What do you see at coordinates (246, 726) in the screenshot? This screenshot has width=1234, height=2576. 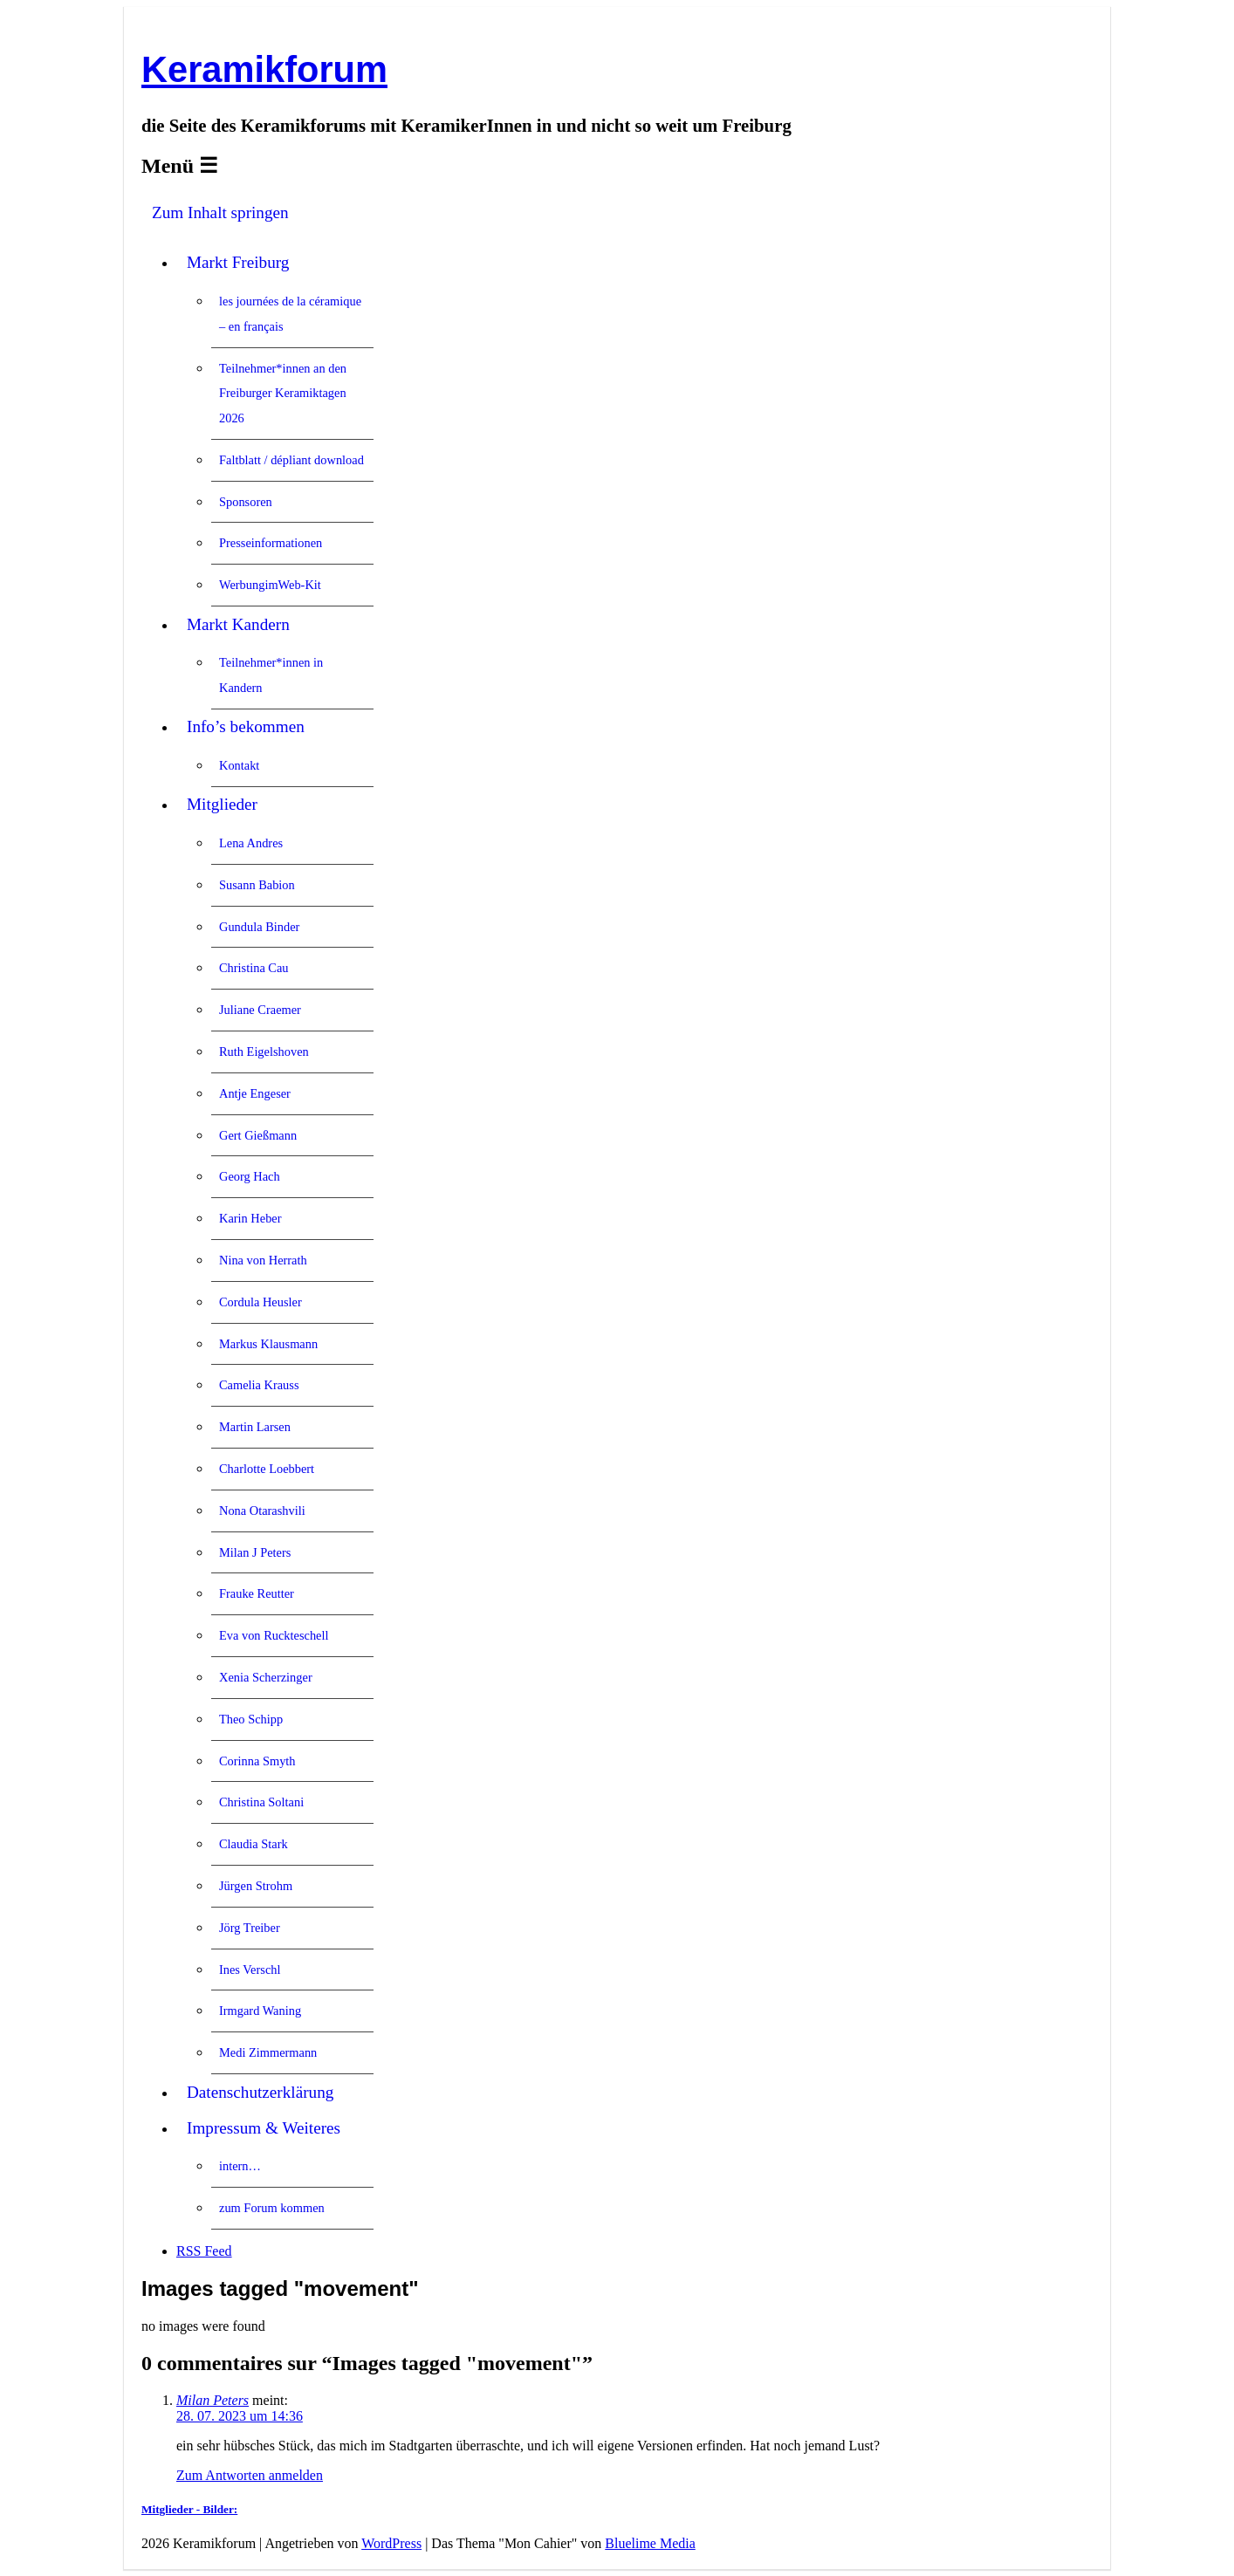 I see `Info’s bekommen` at bounding box center [246, 726].